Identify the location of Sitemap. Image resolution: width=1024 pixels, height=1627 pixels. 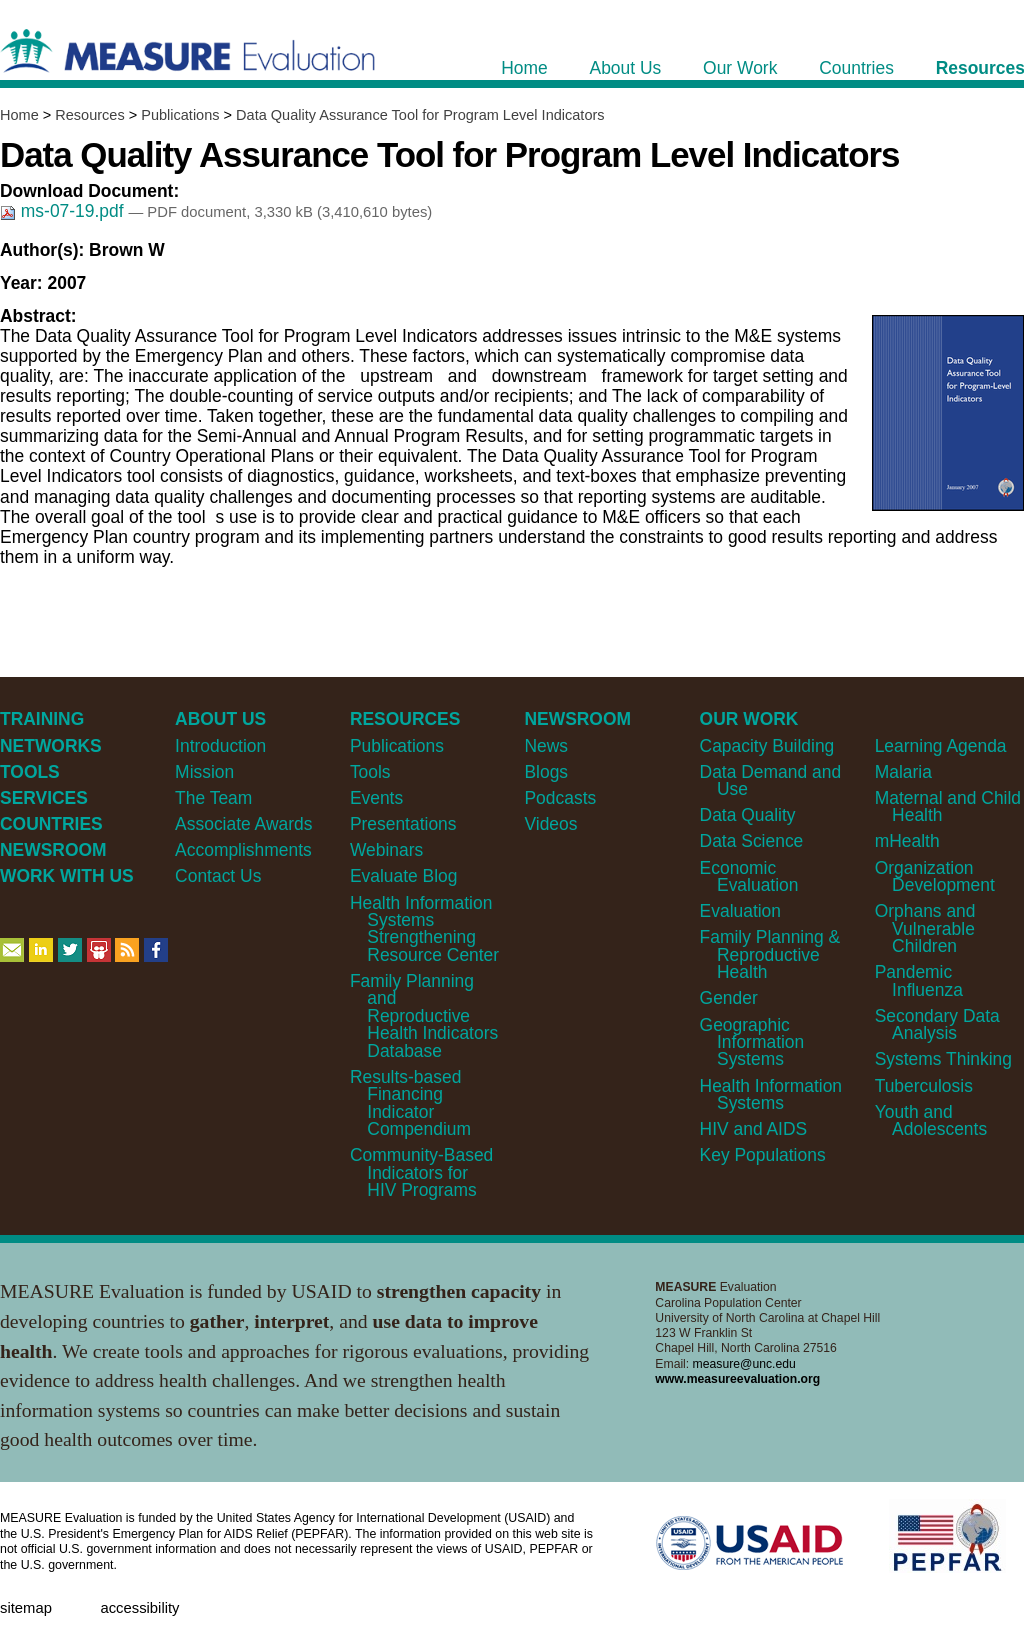
(26, 1608).